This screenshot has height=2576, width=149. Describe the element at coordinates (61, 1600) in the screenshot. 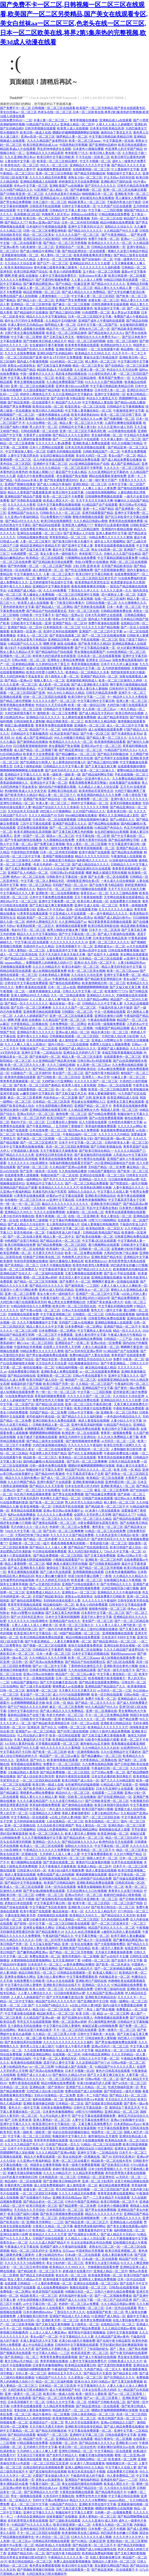

I see `无码纯肉动漫在线看片人妻` at that location.